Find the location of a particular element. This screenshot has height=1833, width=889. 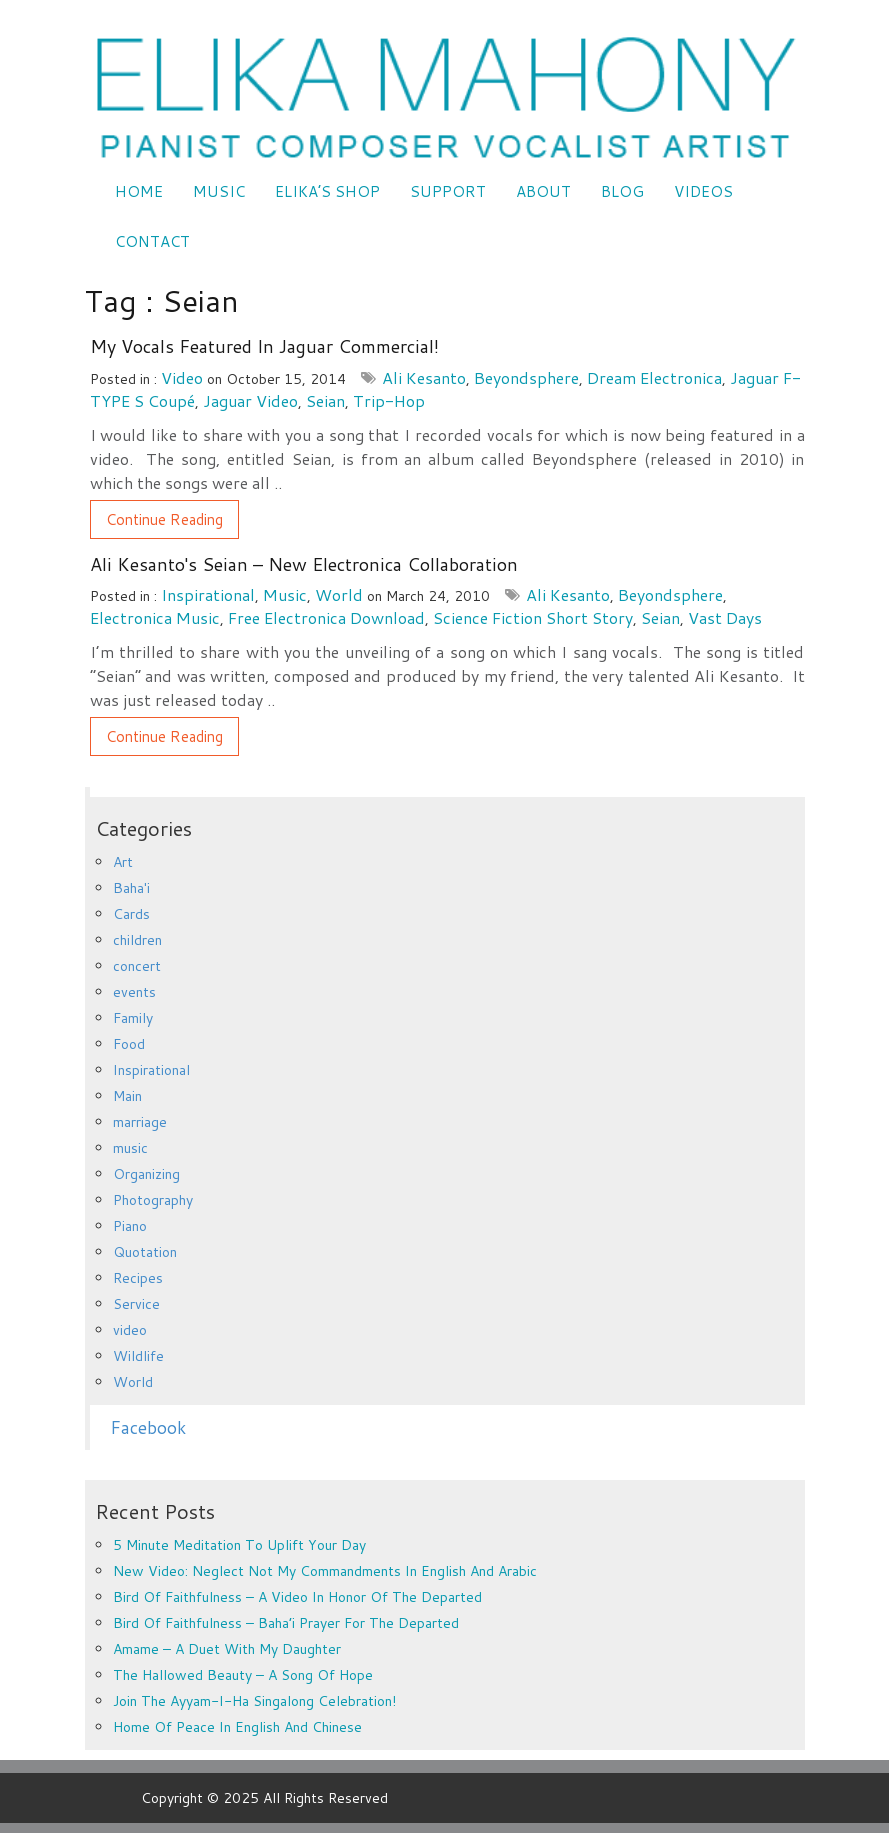

Photography is located at coordinates (153, 1200).